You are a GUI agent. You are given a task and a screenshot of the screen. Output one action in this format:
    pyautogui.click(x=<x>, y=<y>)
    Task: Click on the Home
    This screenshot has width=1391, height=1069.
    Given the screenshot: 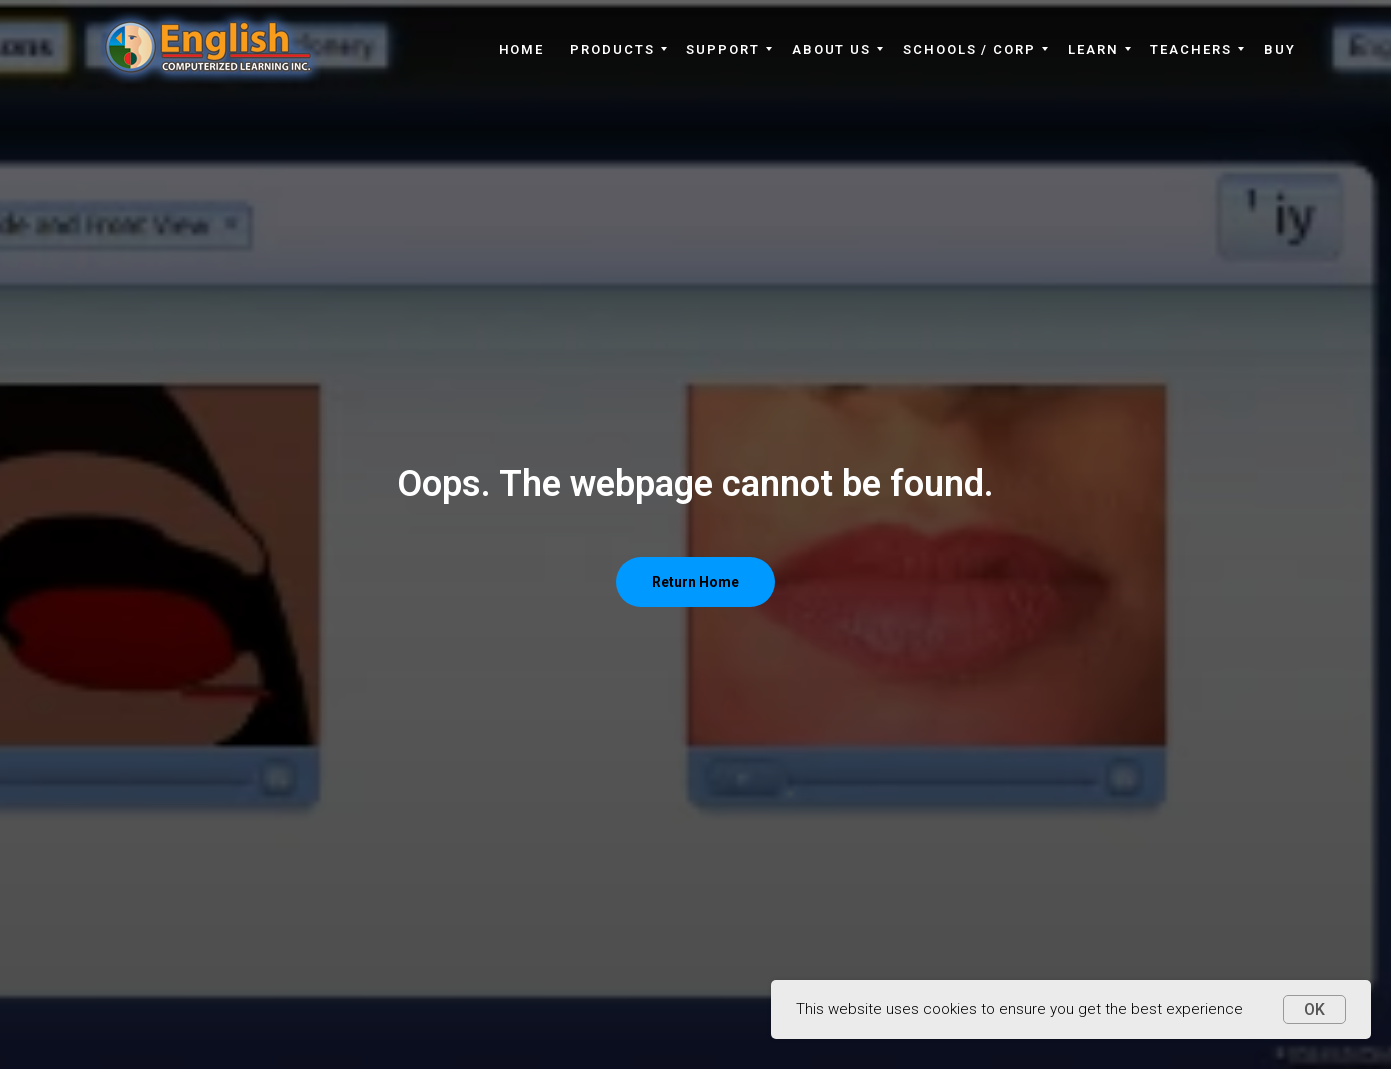 What is the action you would take?
    pyautogui.click(x=522, y=49)
    